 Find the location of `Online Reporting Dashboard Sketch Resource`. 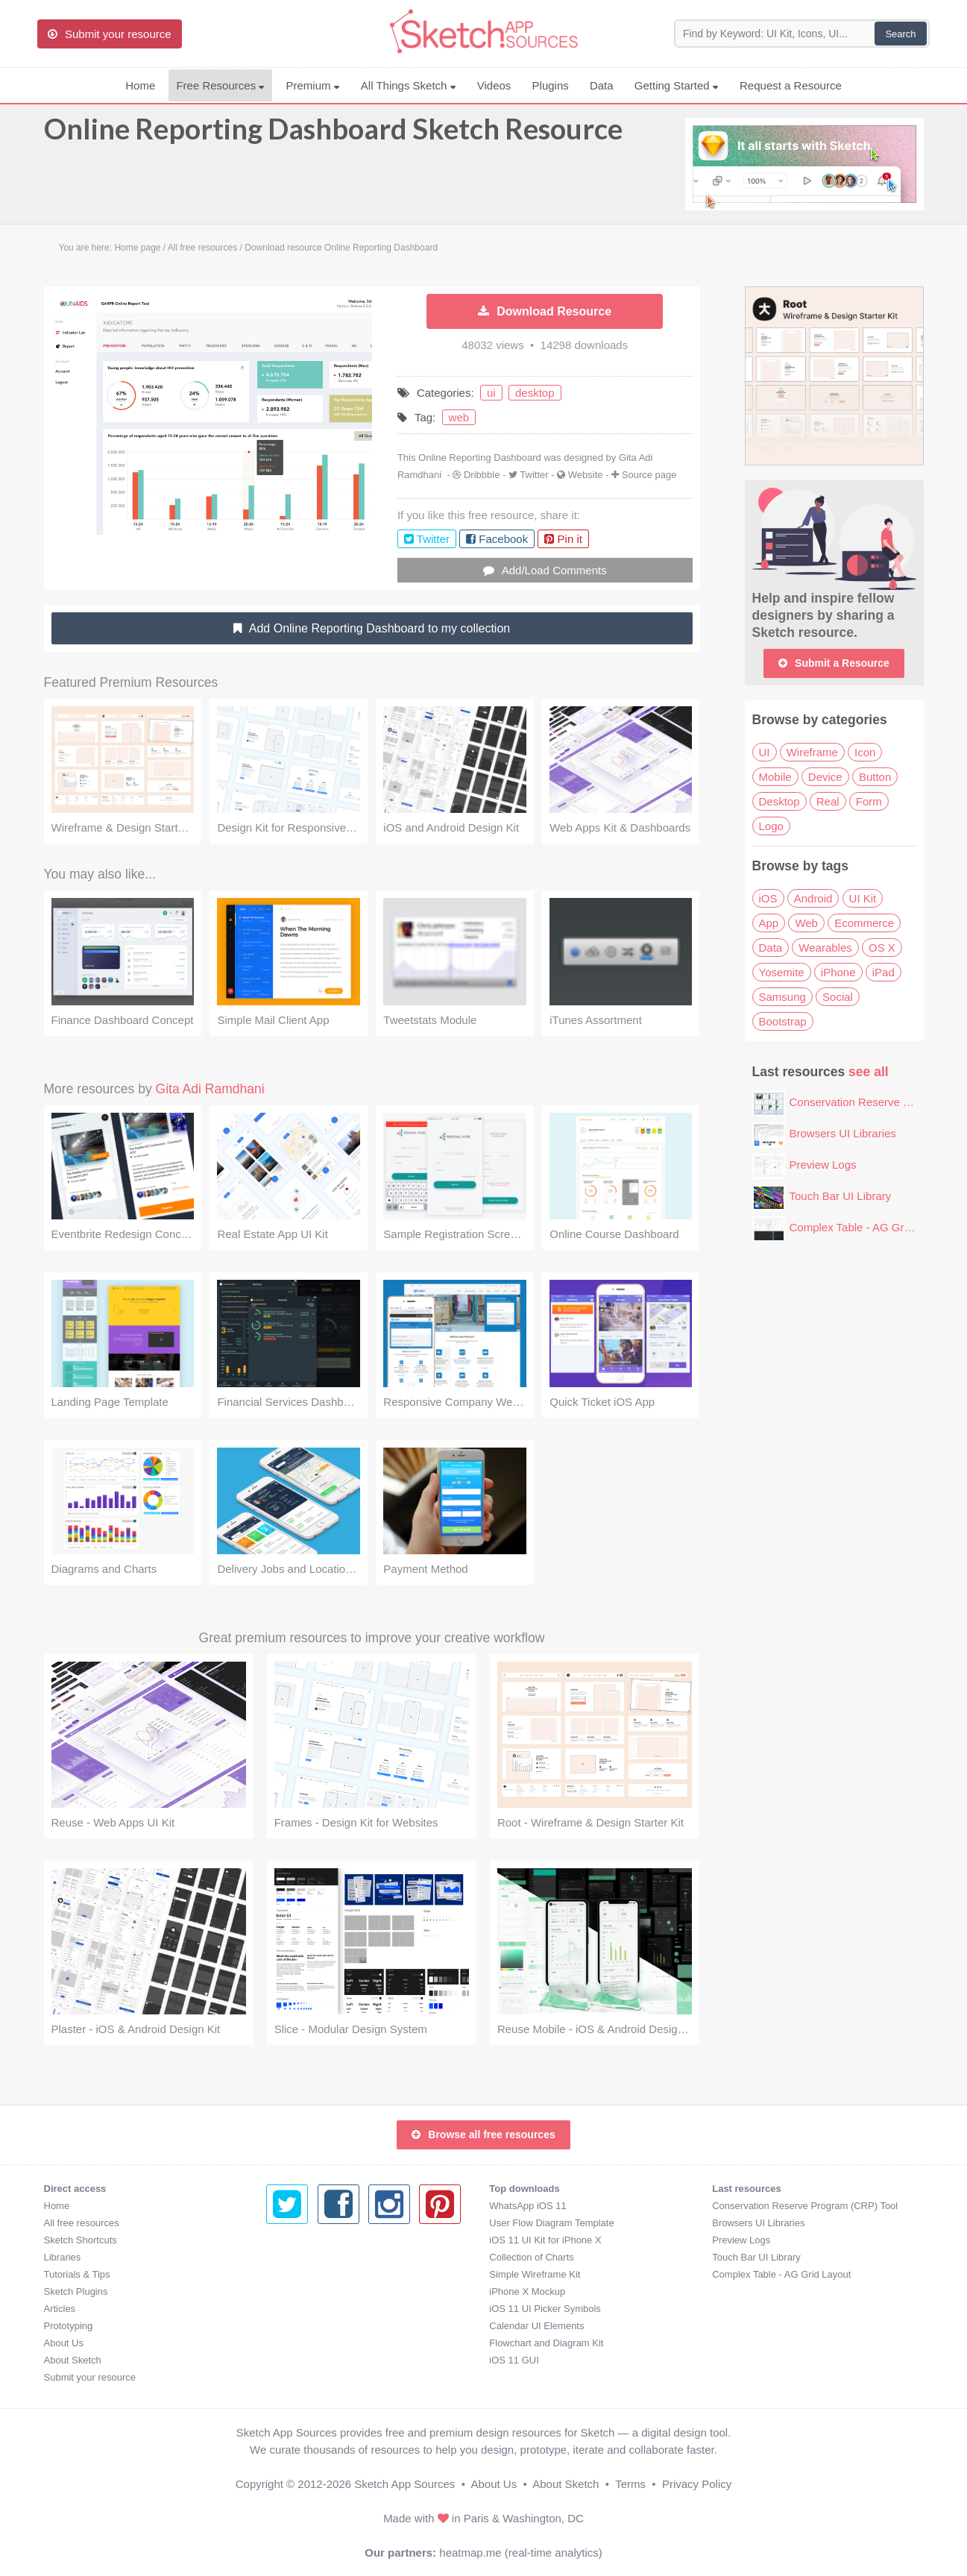

Online Reporting Dashboard Sketch Resource is located at coordinates (333, 136).